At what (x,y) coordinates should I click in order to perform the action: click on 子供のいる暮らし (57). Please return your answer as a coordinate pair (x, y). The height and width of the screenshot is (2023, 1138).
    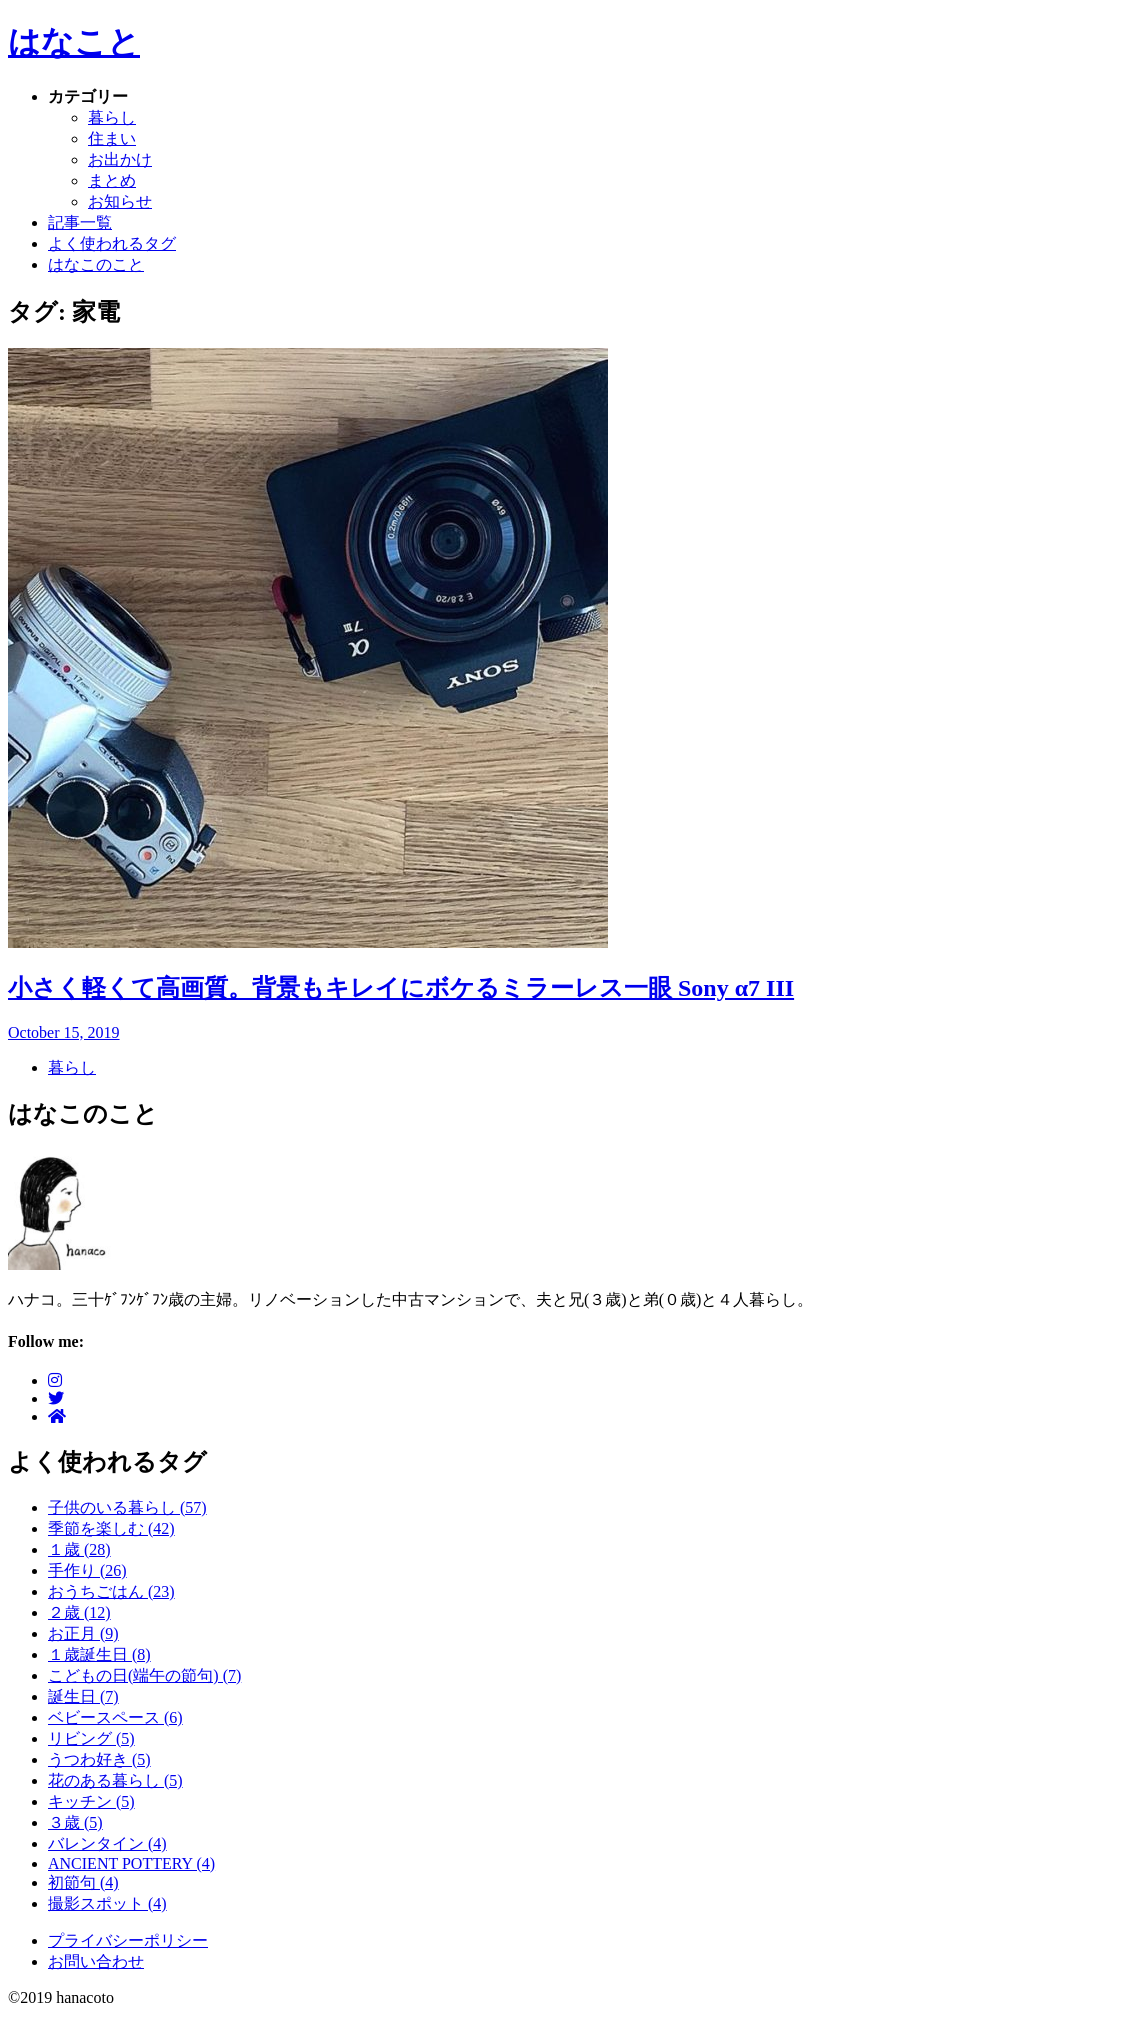
    Looking at the image, I should click on (127, 1507).